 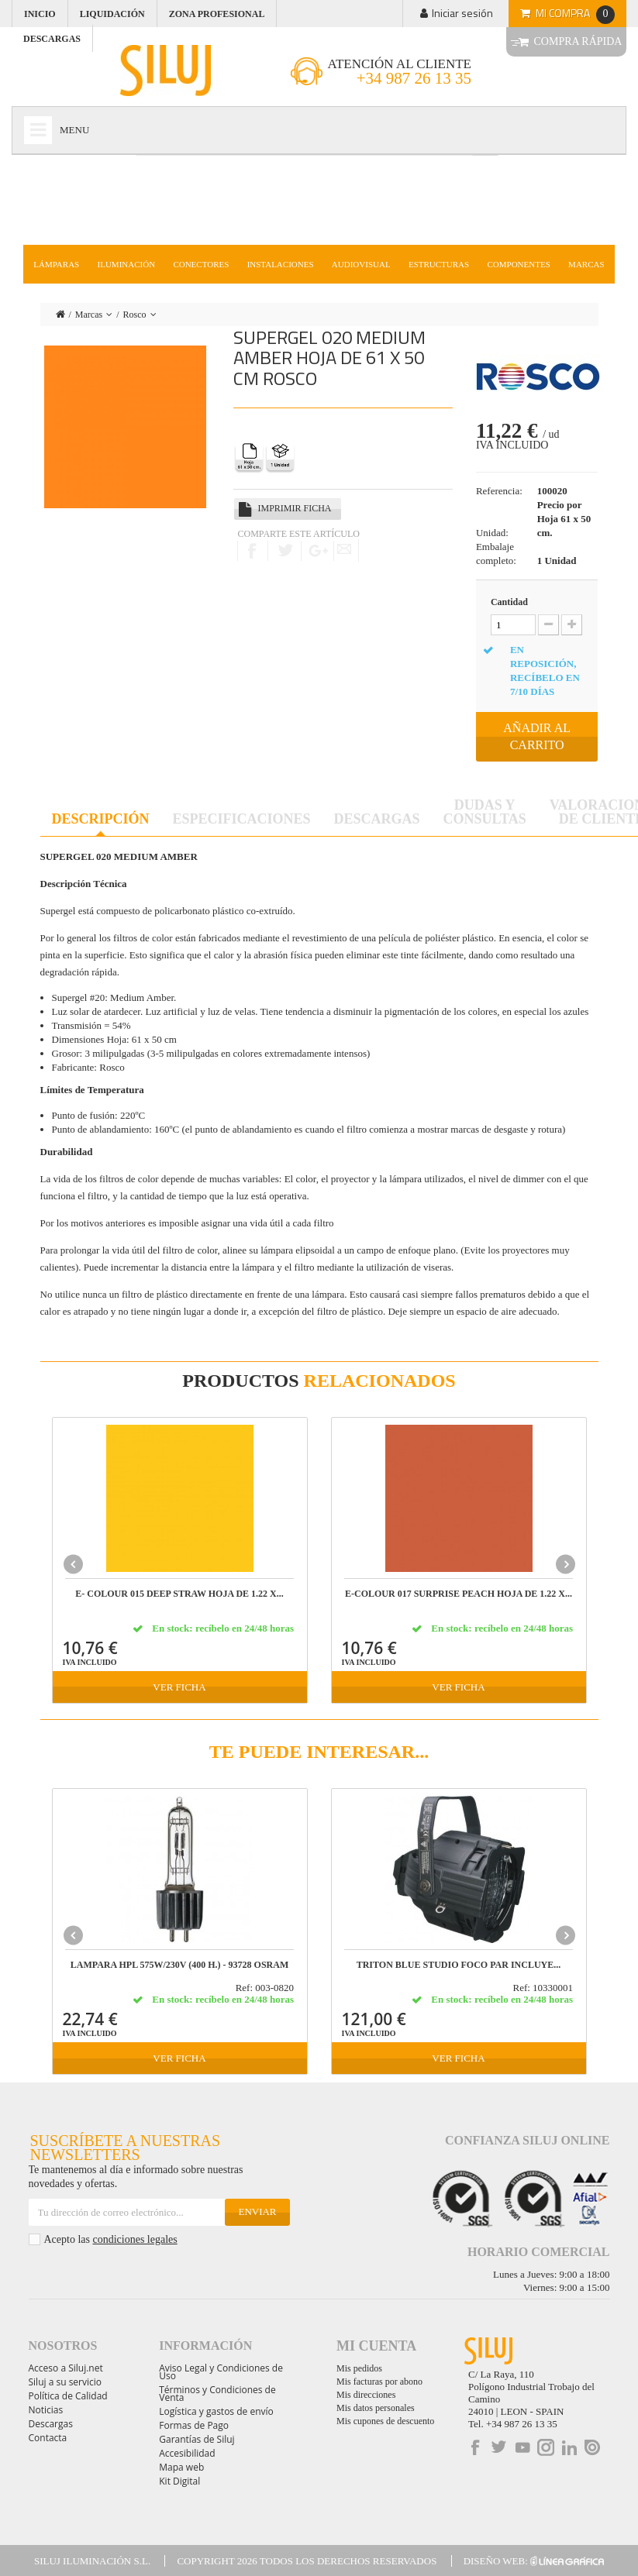 What do you see at coordinates (379, 2381) in the screenshot?
I see `Mis facturas por abono` at bounding box center [379, 2381].